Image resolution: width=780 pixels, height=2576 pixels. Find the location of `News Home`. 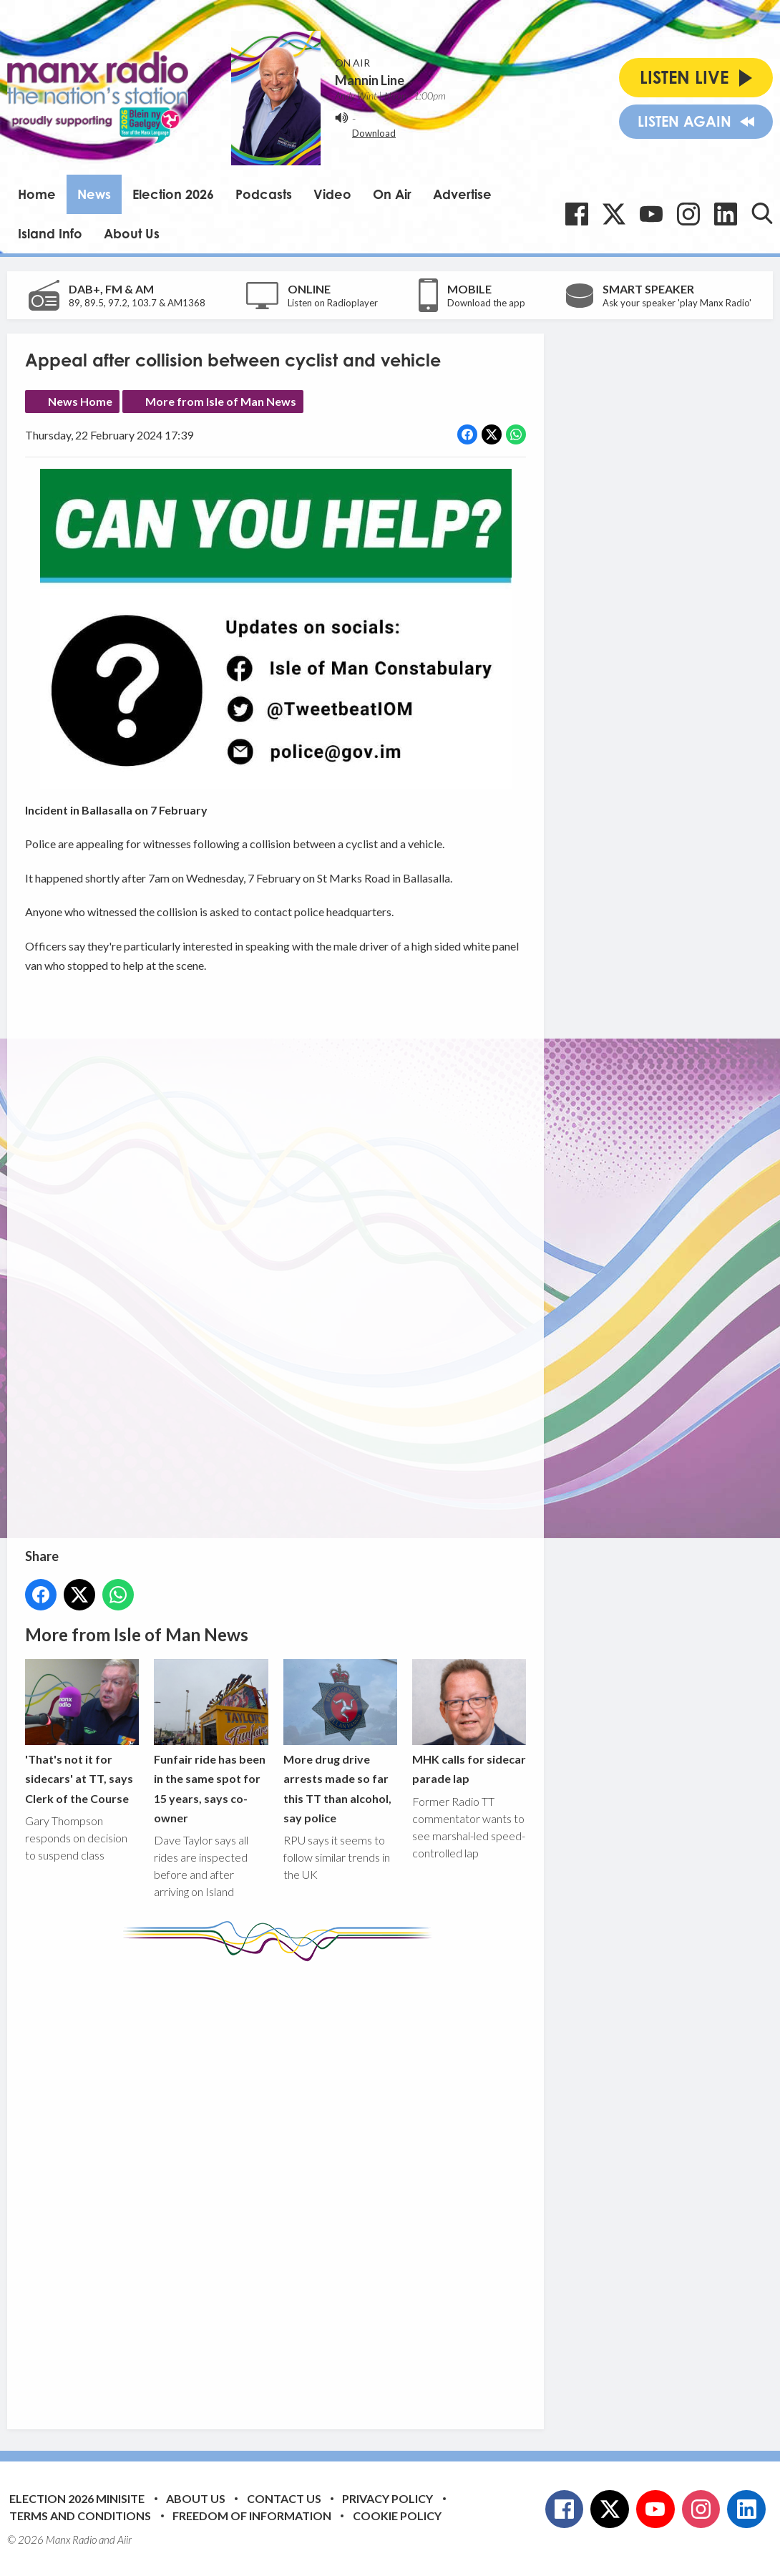

News Home is located at coordinates (80, 401).